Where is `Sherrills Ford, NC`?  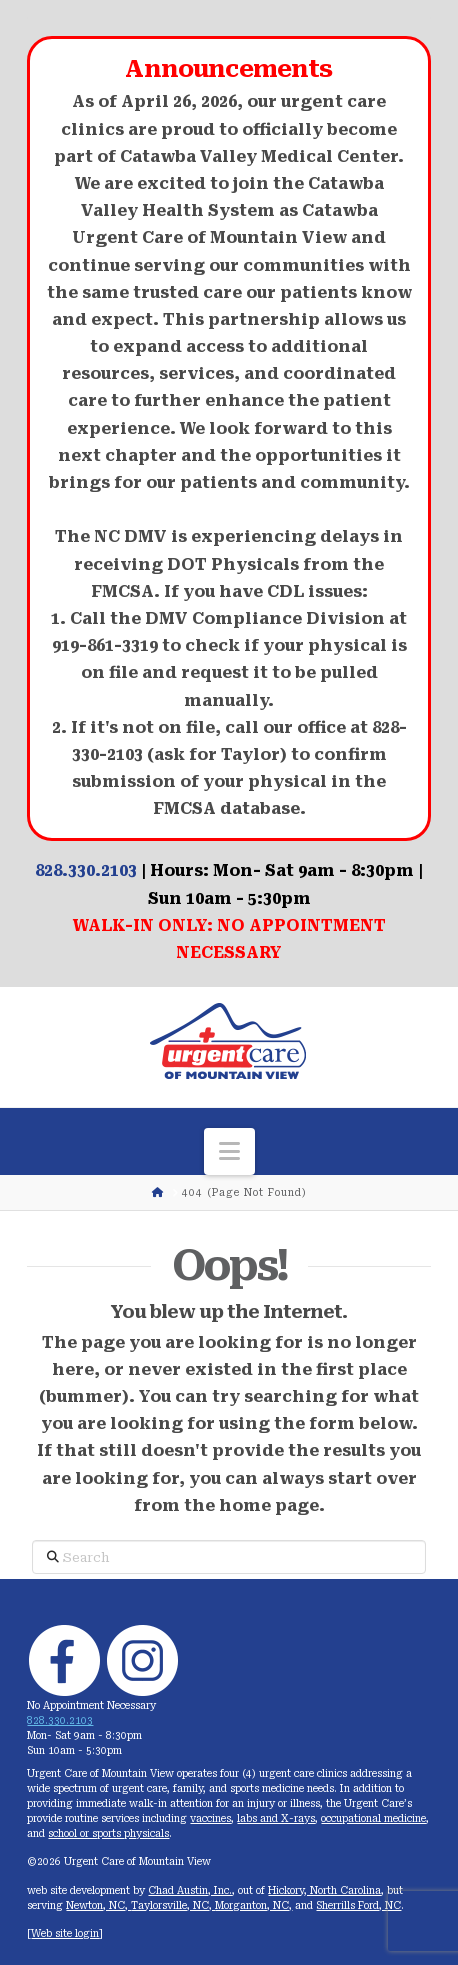
Sherrills Ford, NC is located at coordinates (358, 1905).